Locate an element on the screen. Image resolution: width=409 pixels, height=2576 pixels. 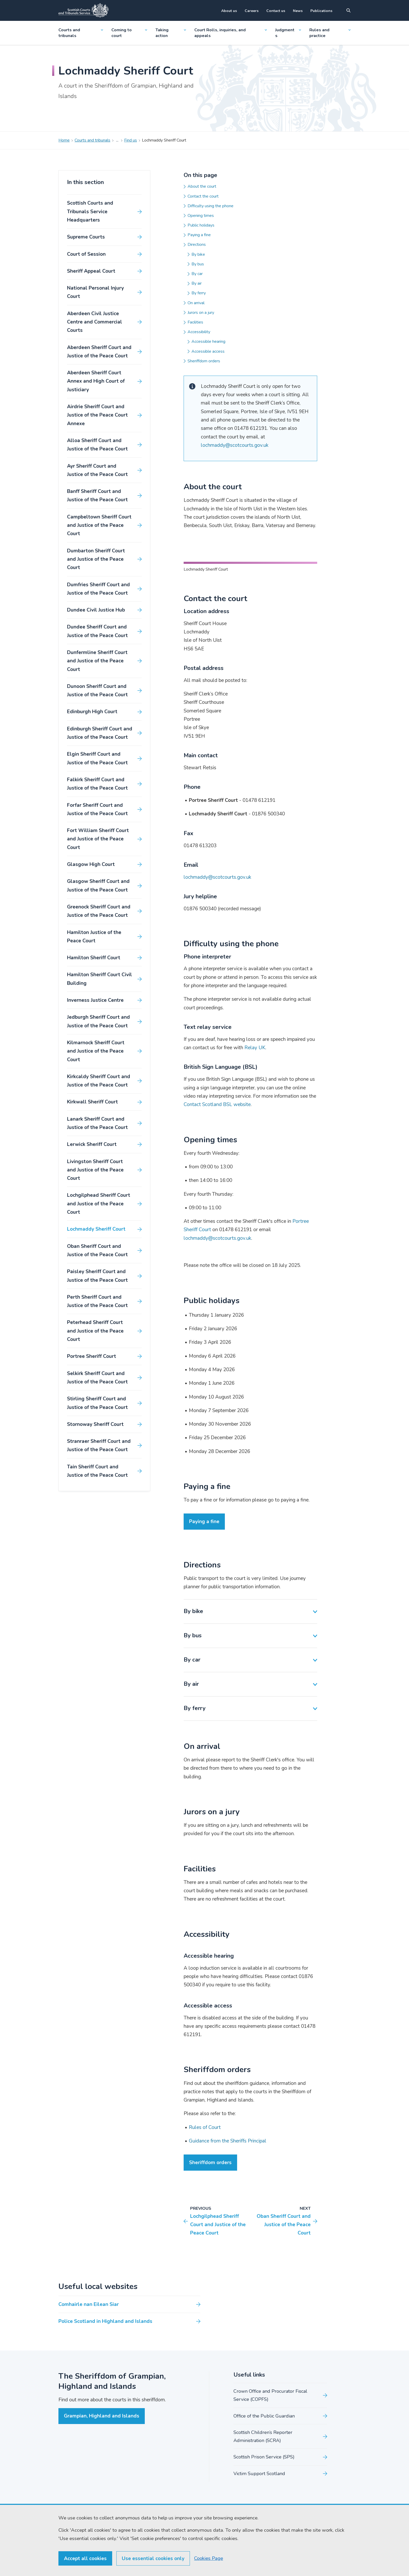
Supreme Courts is located at coordinates (86, 237).